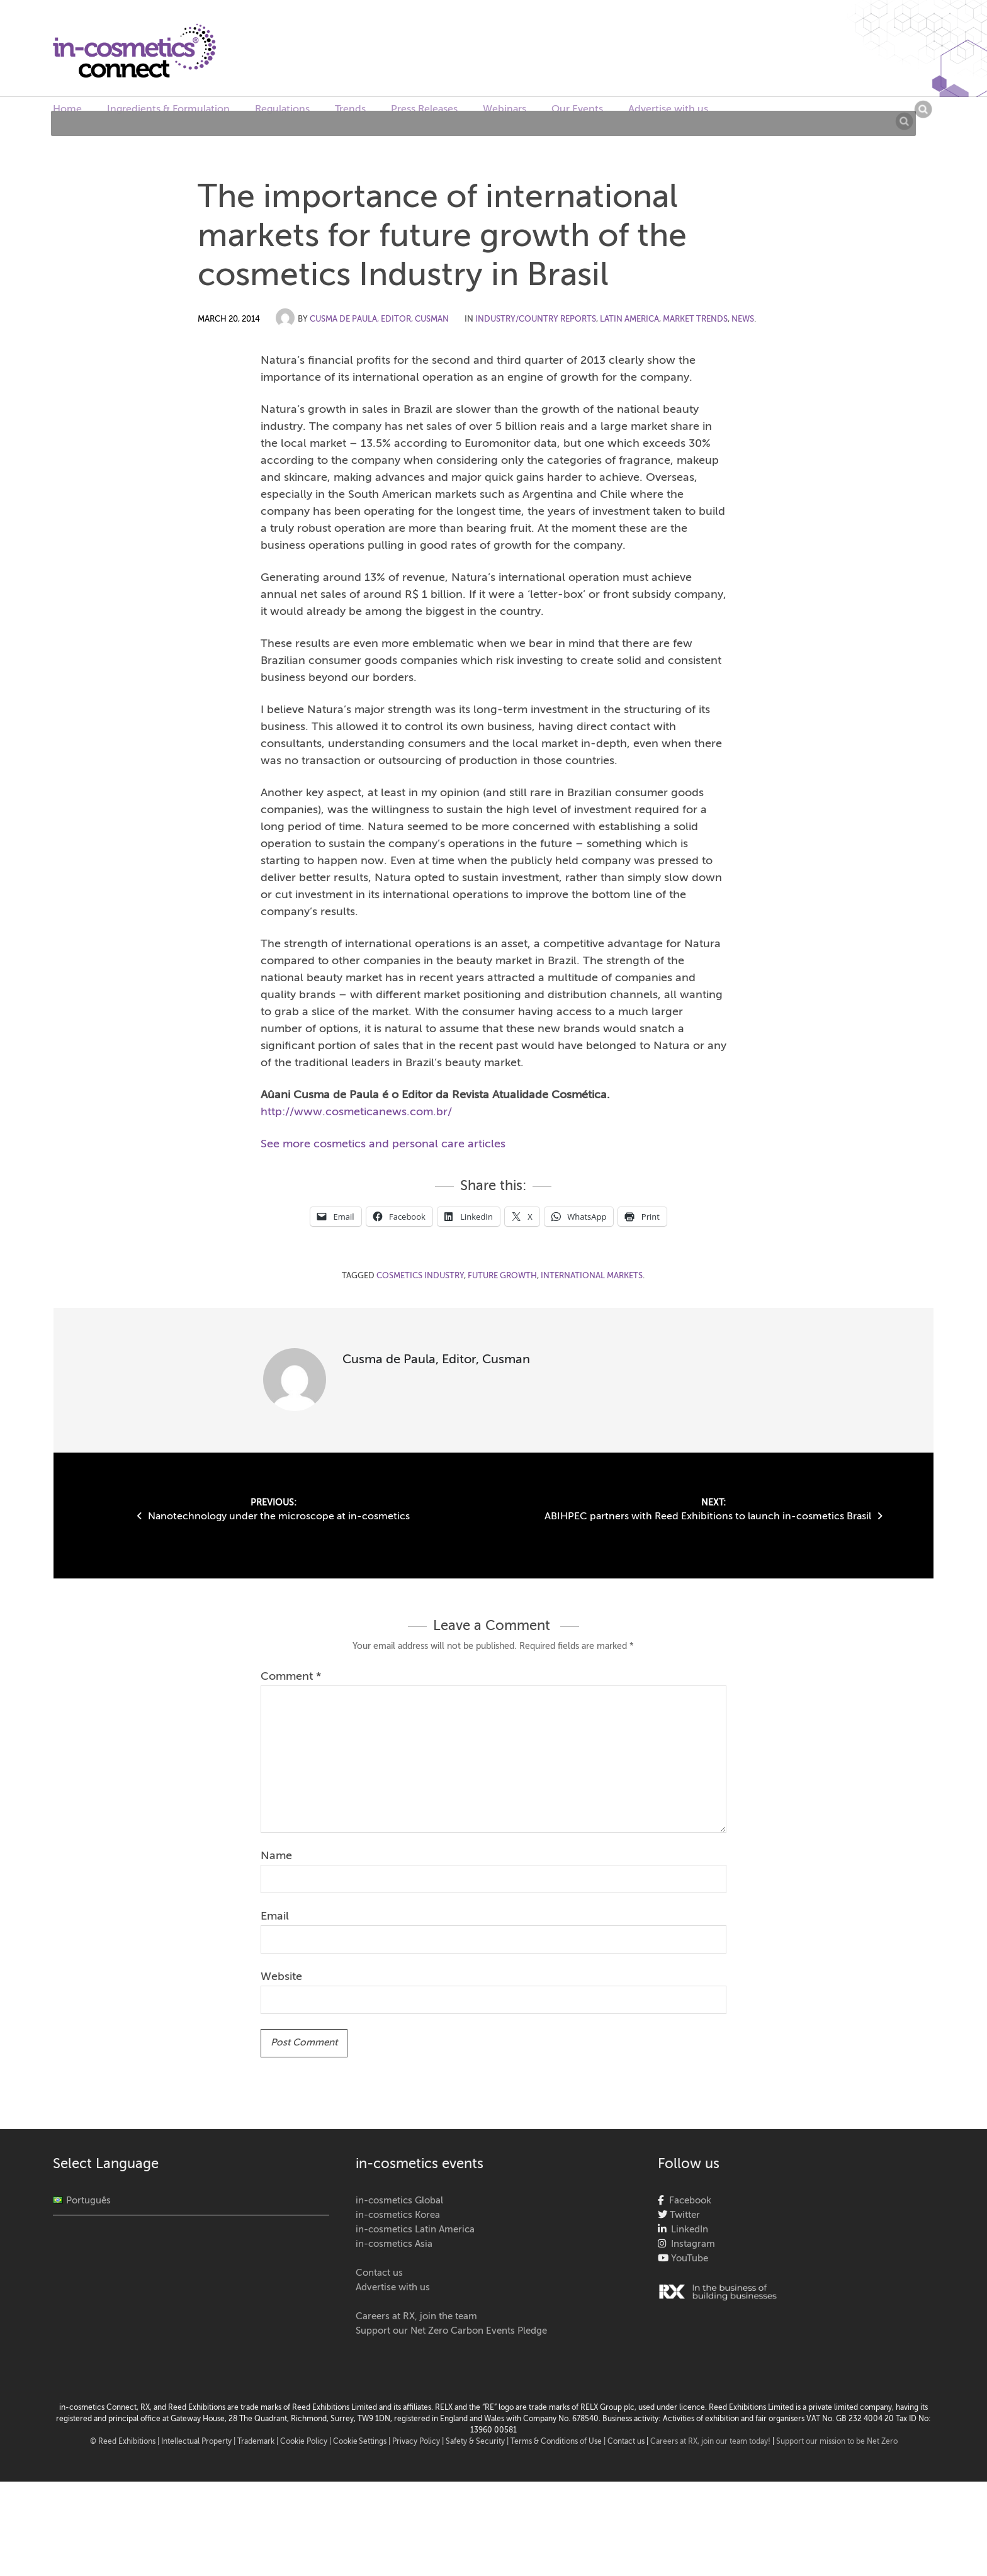 The width and height of the screenshot is (987, 2576). I want to click on YouTube, so click(688, 2258).